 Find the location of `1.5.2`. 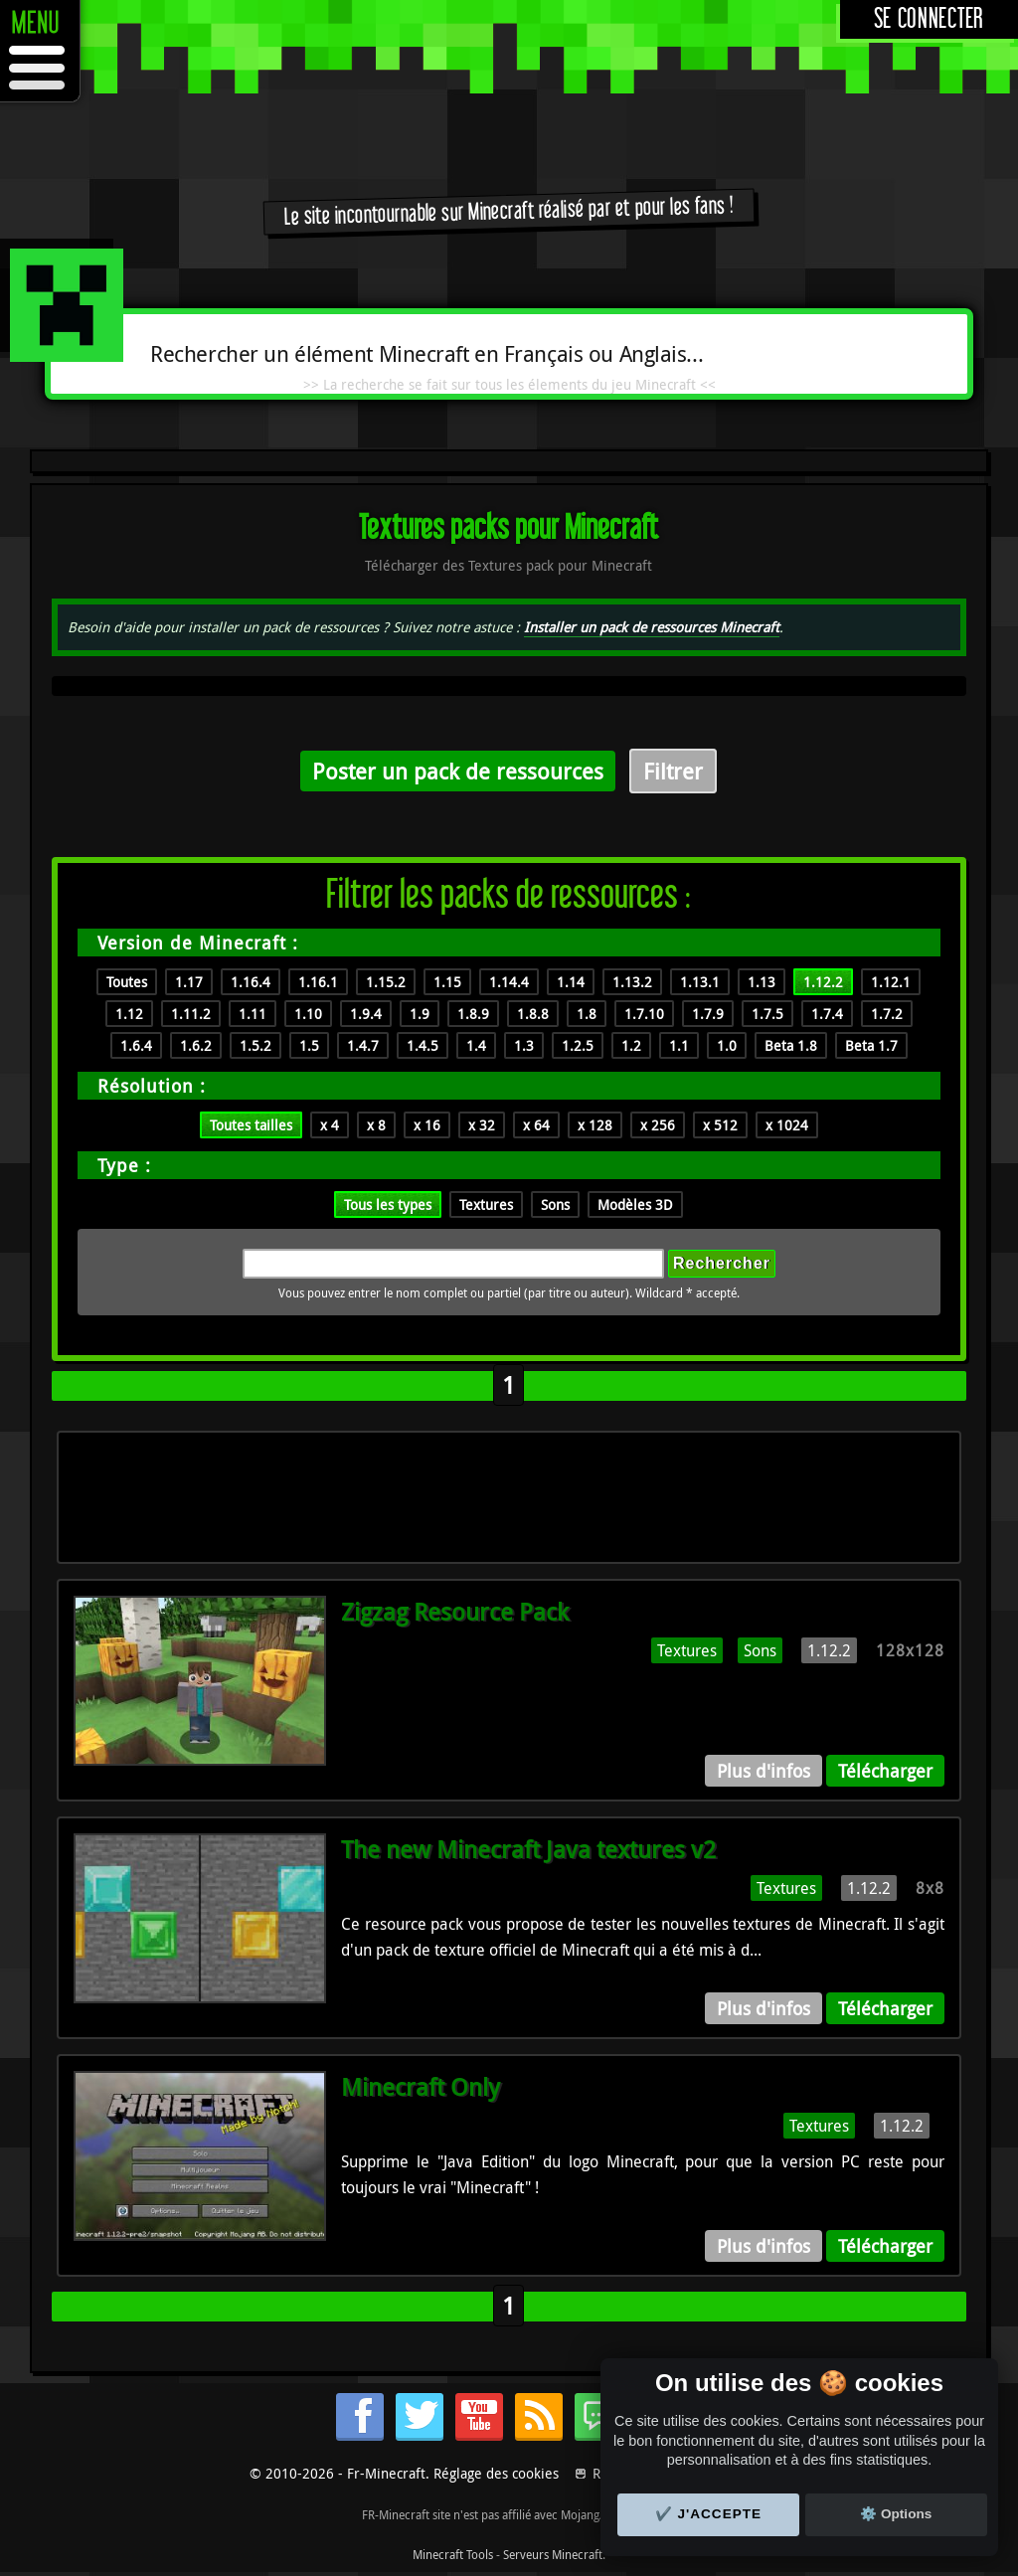

1.5.2 is located at coordinates (255, 1045).